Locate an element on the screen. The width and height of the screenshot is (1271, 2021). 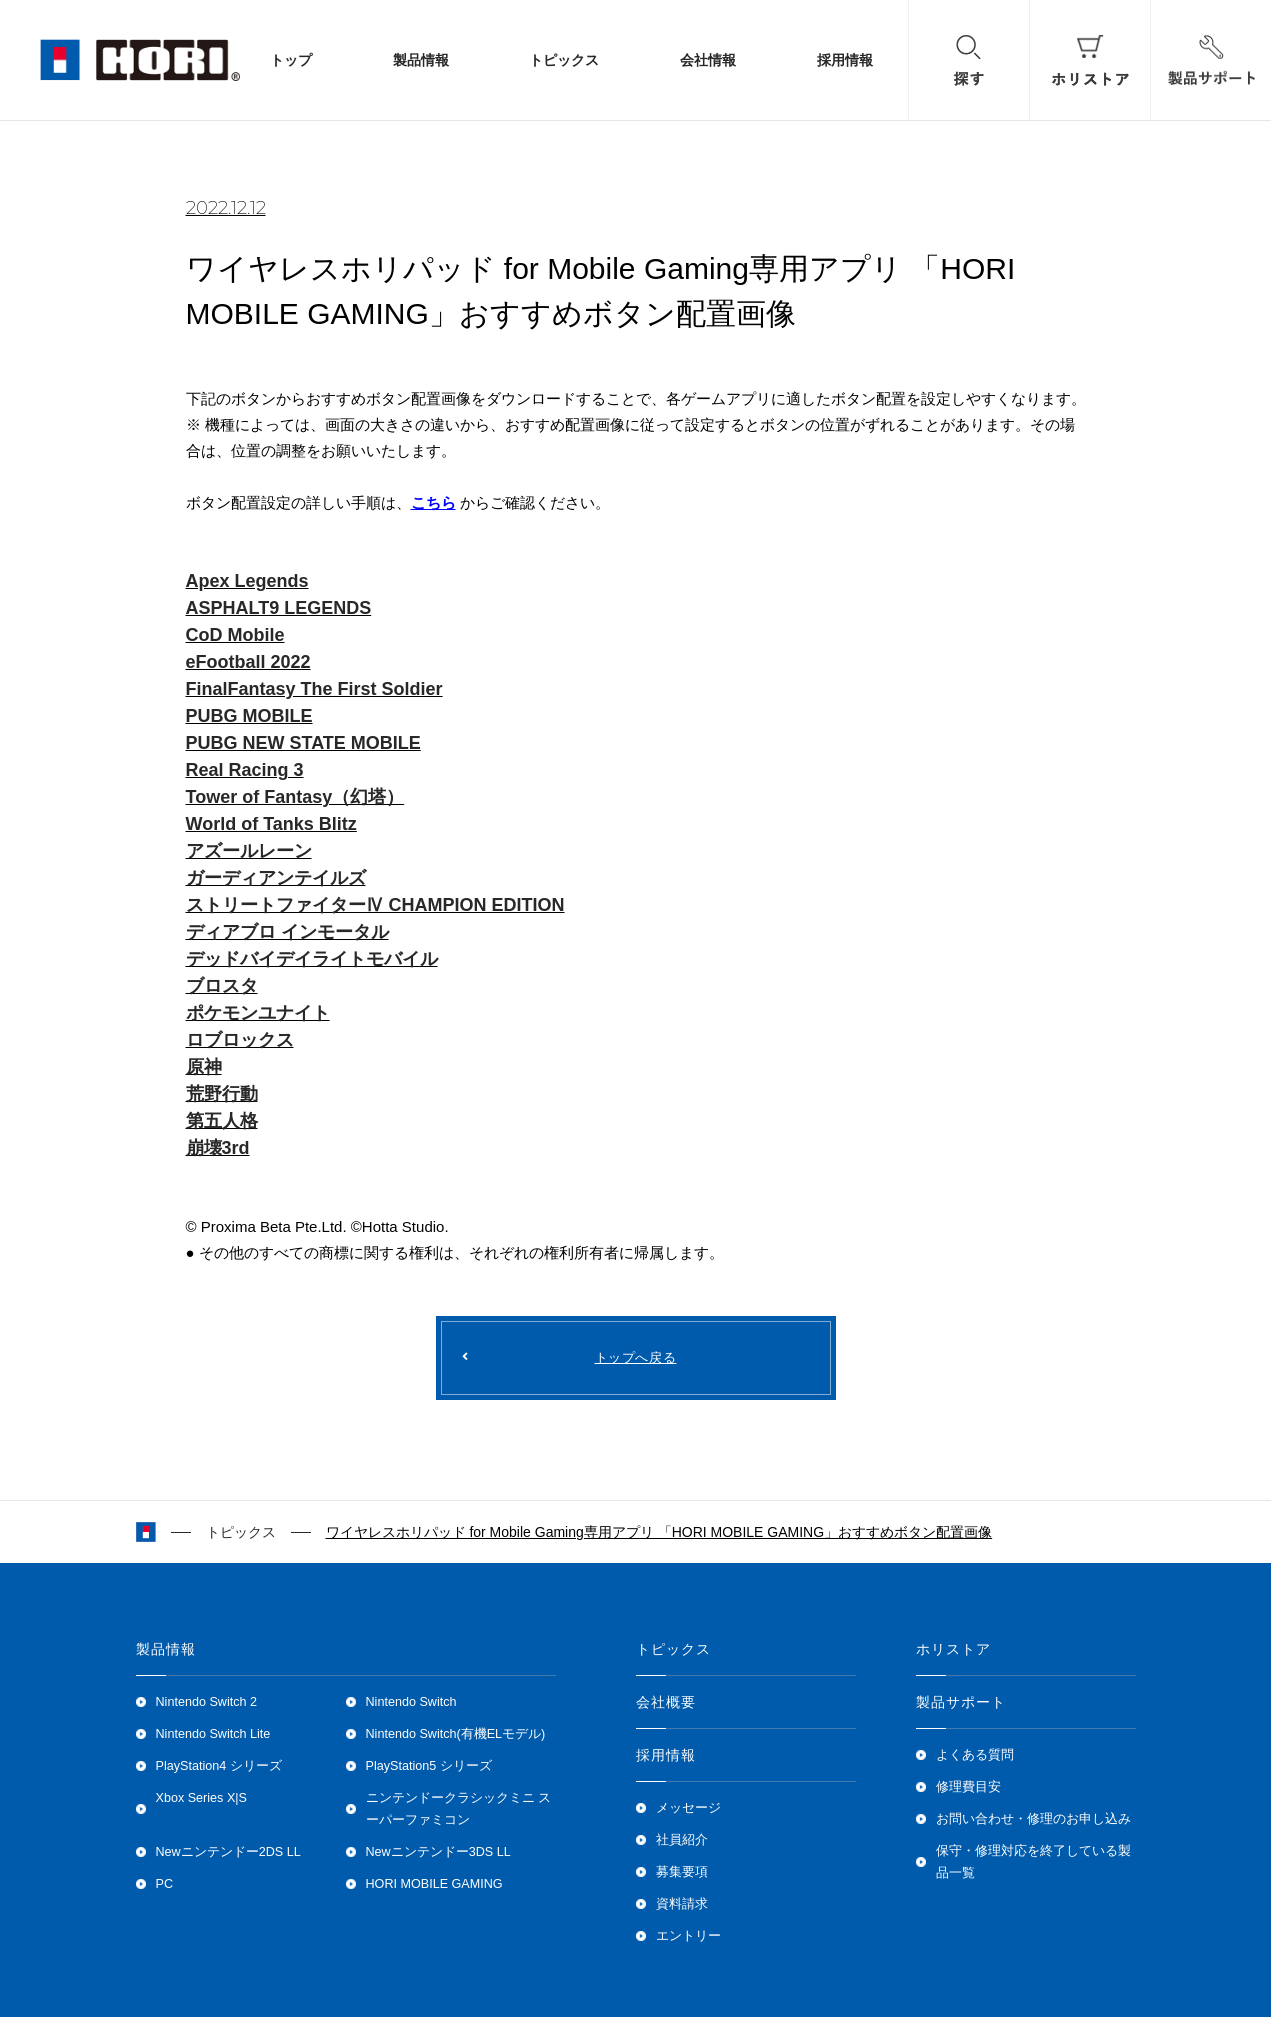
資料請求 is located at coordinates (682, 1908).